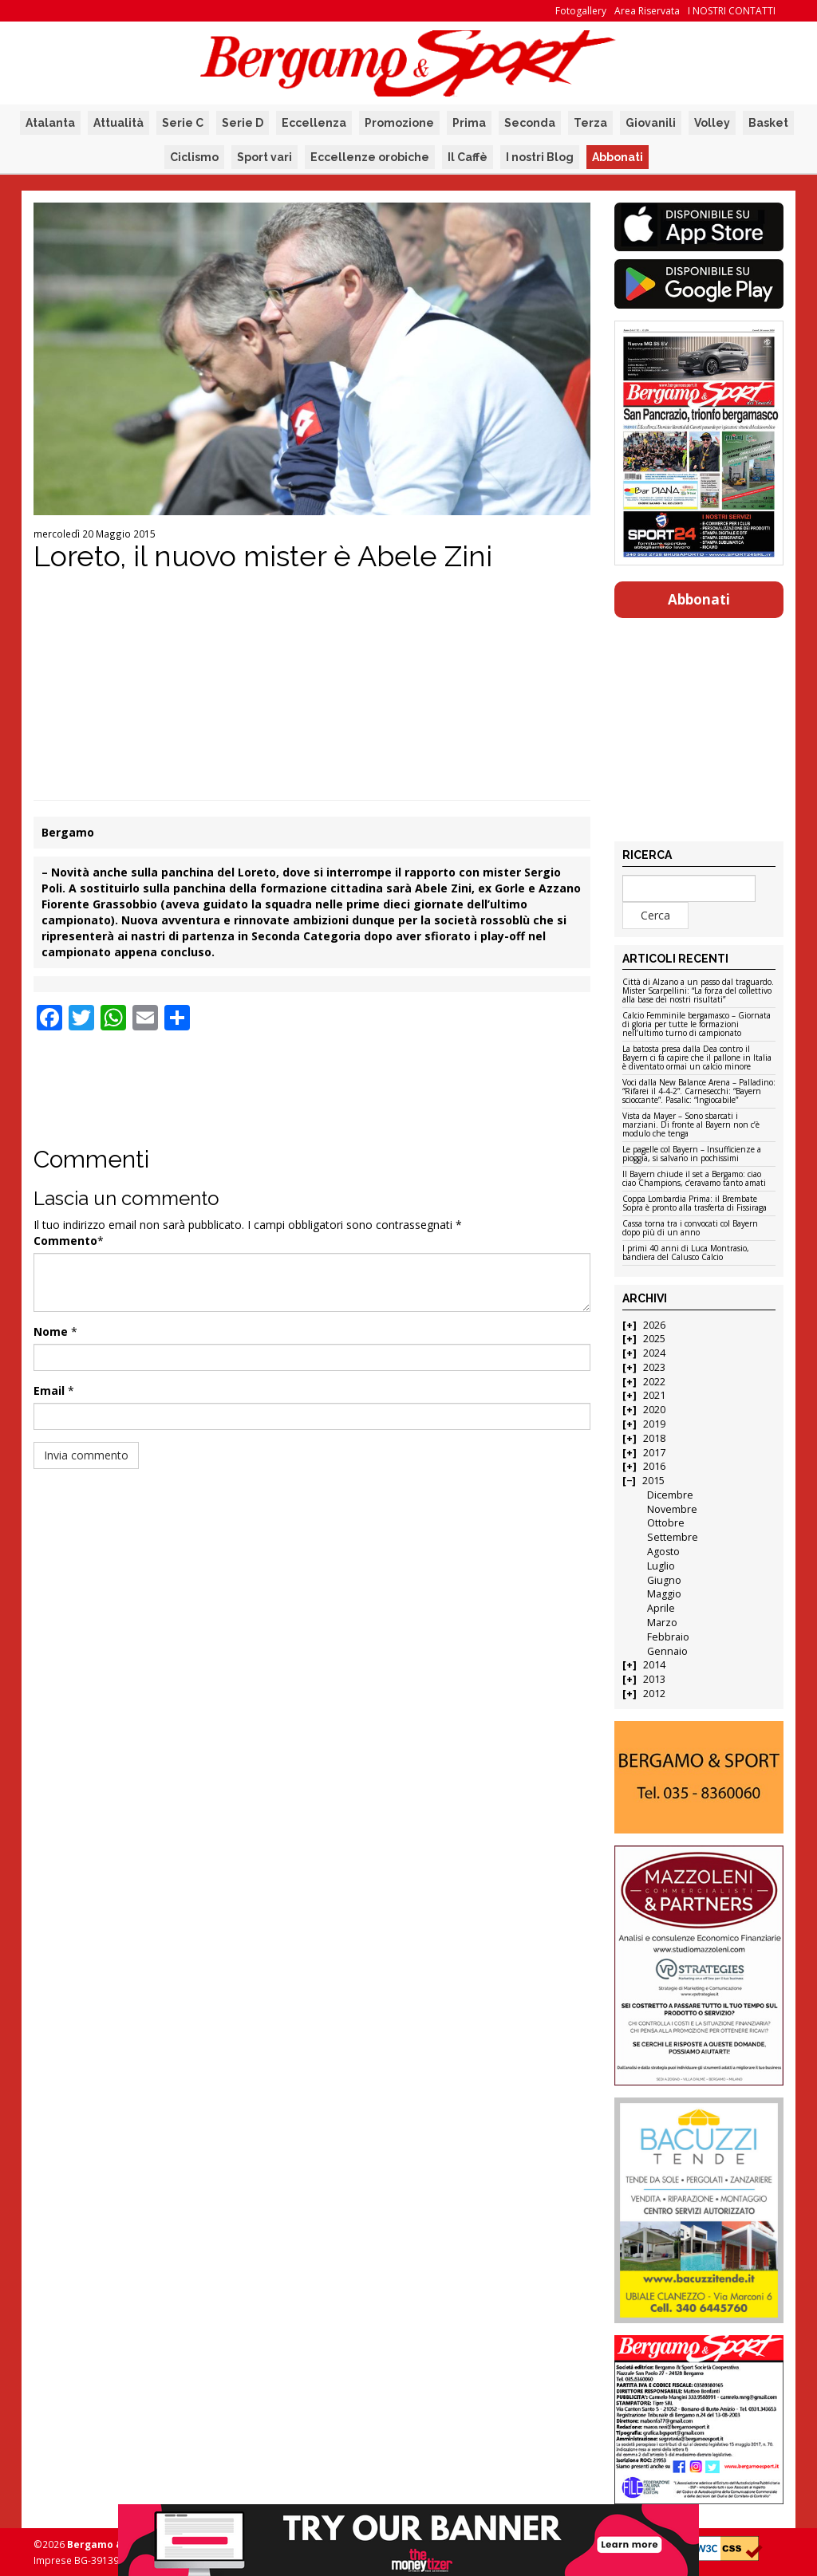  What do you see at coordinates (664, 1580) in the screenshot?
I see `Giugno` at bounding box center [664, 1580].